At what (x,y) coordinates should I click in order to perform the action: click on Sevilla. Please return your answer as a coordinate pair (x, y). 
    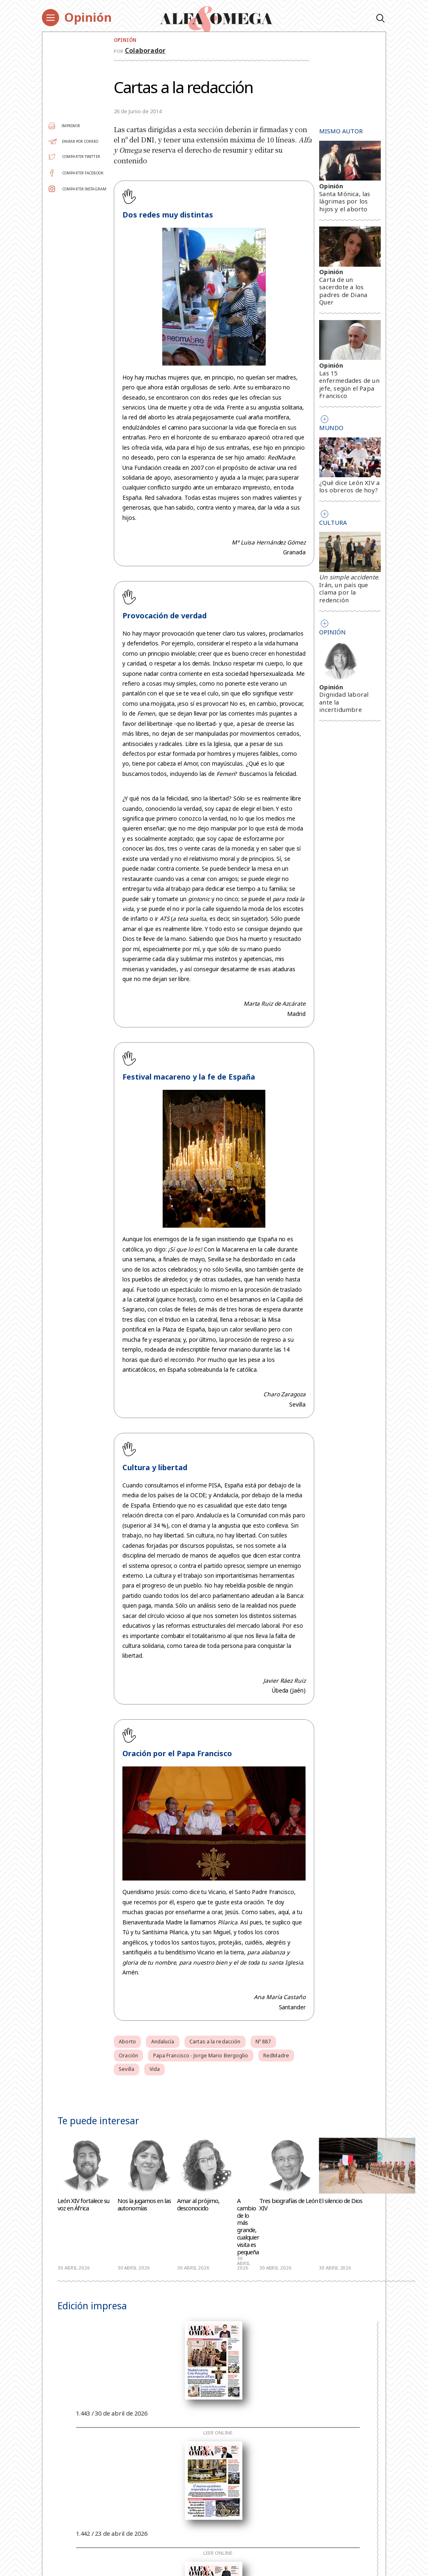
    Looking at the image, I should click on (126, 2069).